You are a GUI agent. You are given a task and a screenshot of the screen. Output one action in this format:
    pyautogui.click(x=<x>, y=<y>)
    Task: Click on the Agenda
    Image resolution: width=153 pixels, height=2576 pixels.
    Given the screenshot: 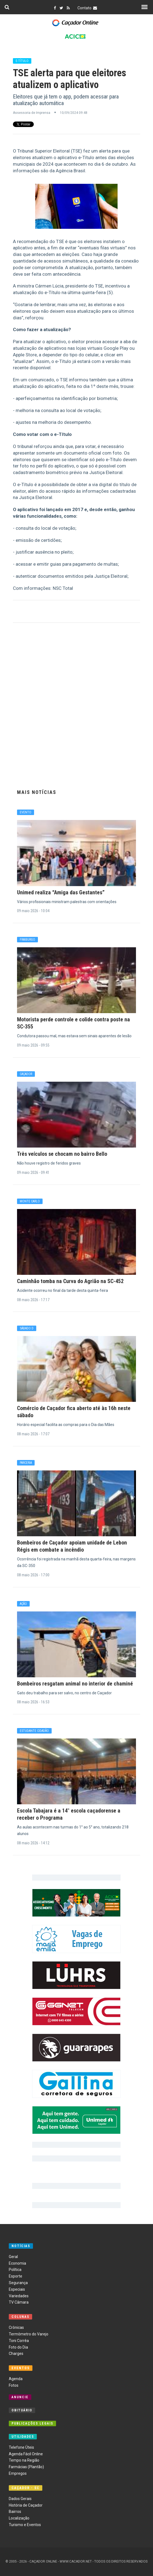 What is the action you would take?
    pyautogui.click(x=16, y=2379)
    